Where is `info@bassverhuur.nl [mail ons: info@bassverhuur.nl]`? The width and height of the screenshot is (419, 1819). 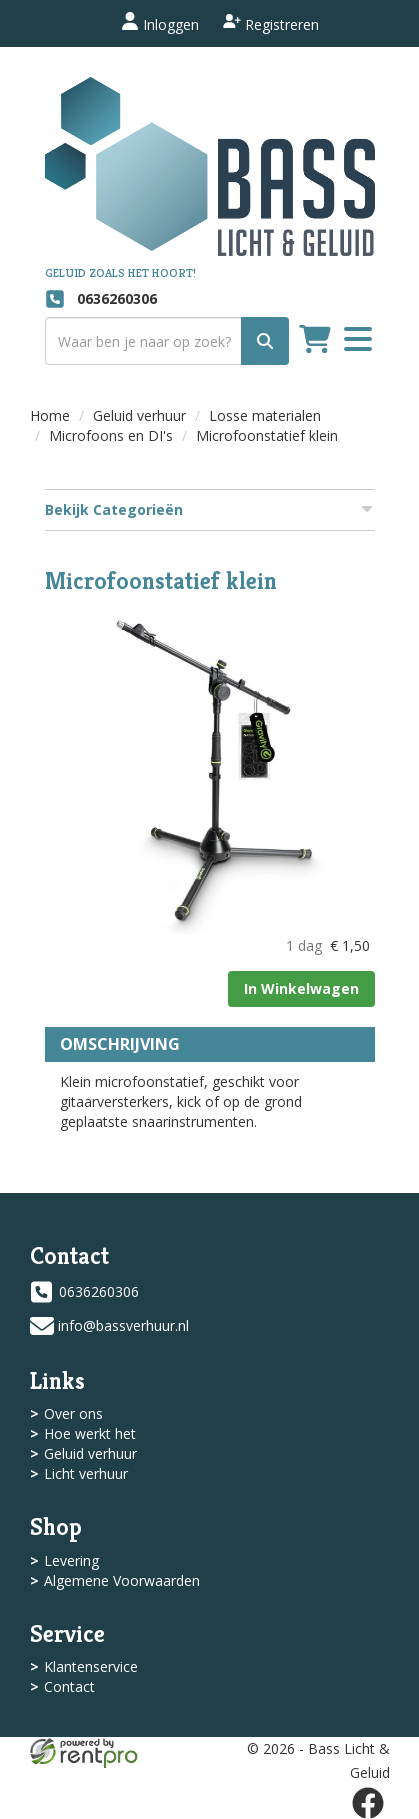 info@bassverhuur.nl [mail ons: info@bassverhuur.nl] is located at coordinates (123, 1325).